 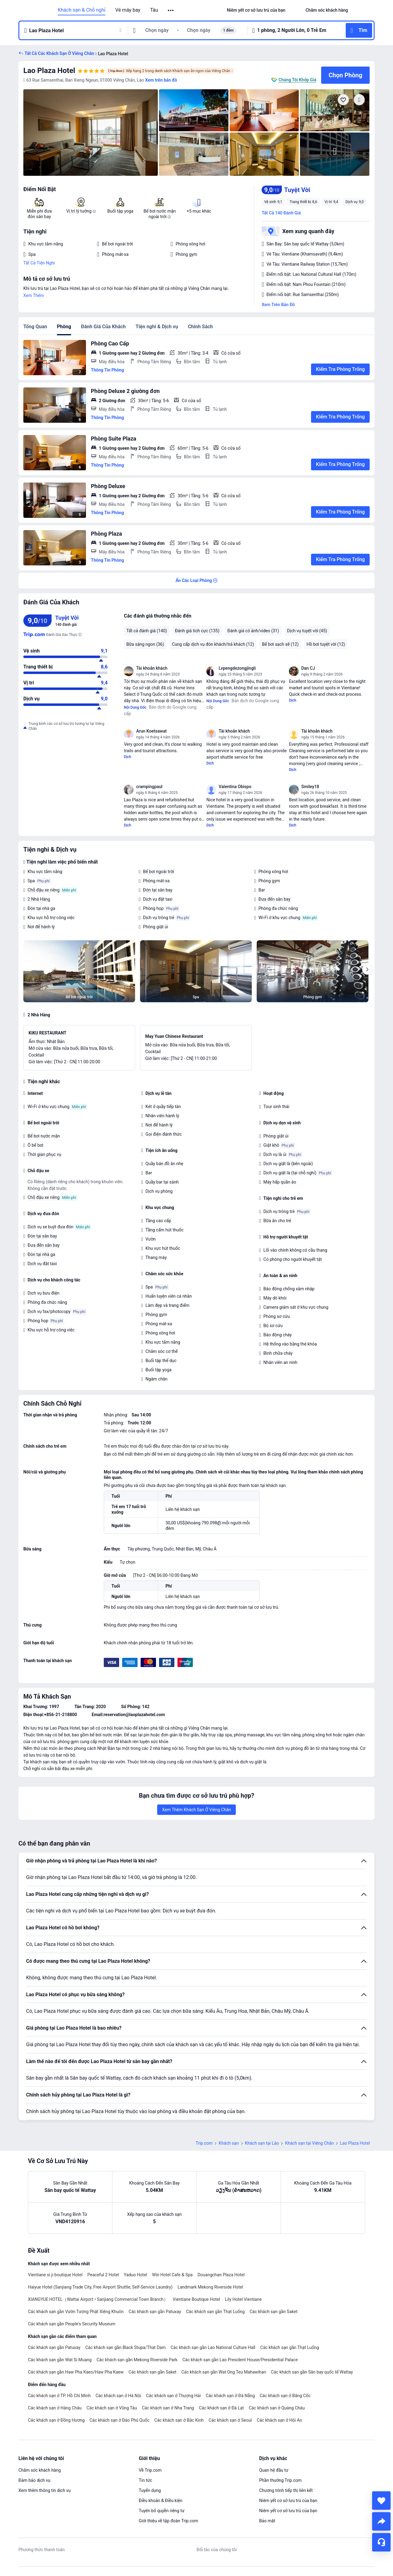 What do you see at coordinates (55, 2274) in the screenshot?
I see `Vientiane si ji boutique Hotel` at bounding box center [55, 2274].